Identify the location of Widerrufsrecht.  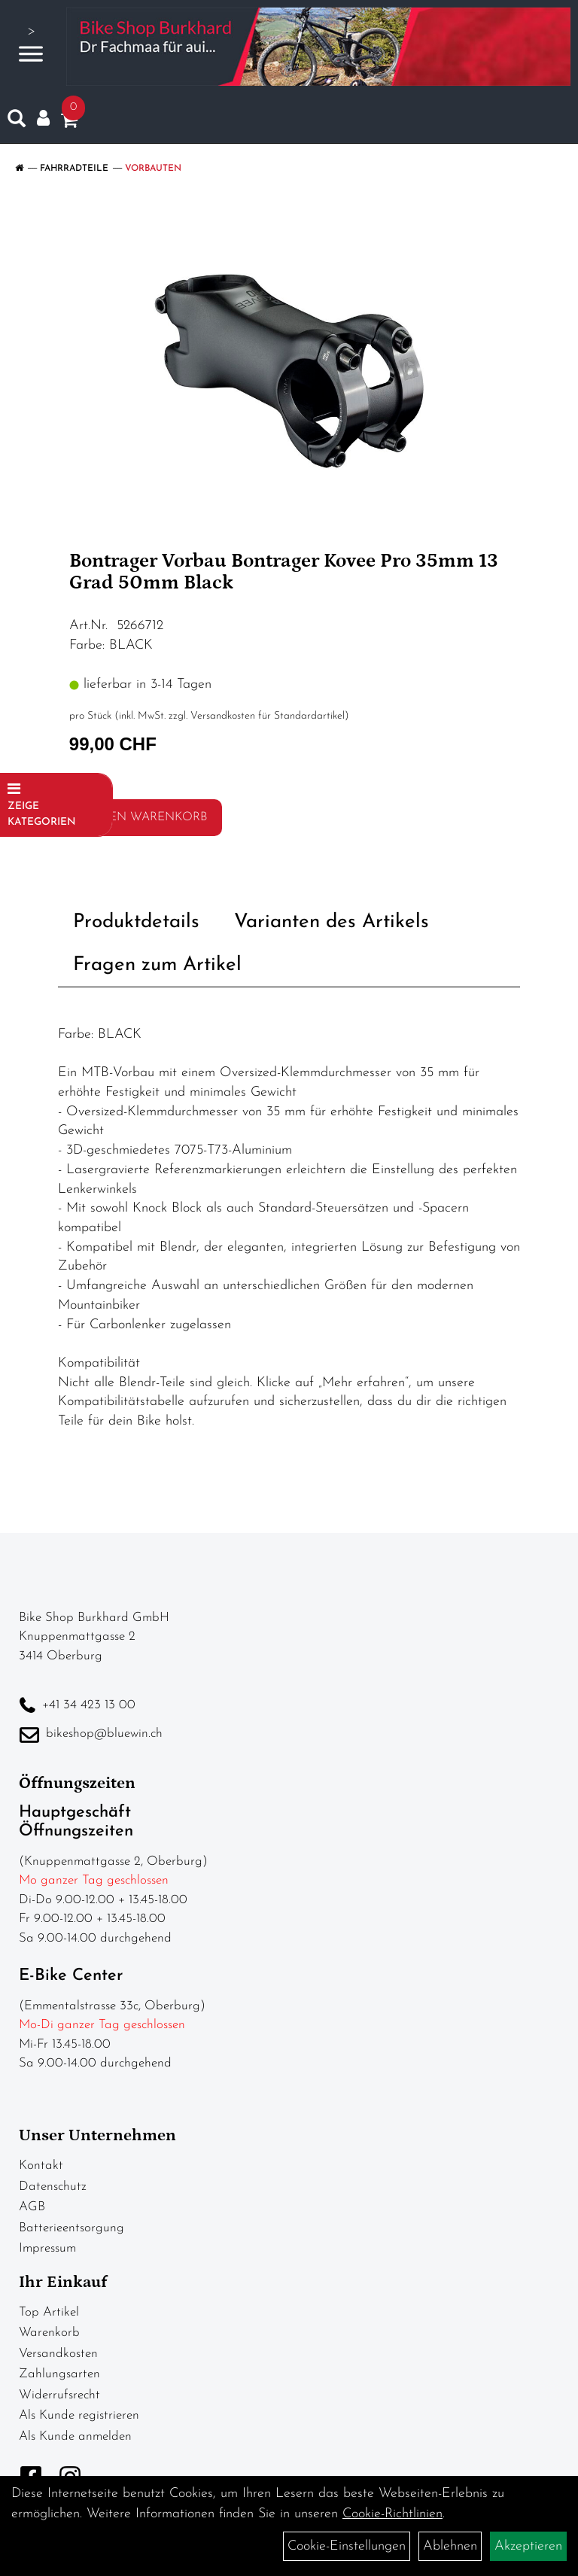
(59, 2395).